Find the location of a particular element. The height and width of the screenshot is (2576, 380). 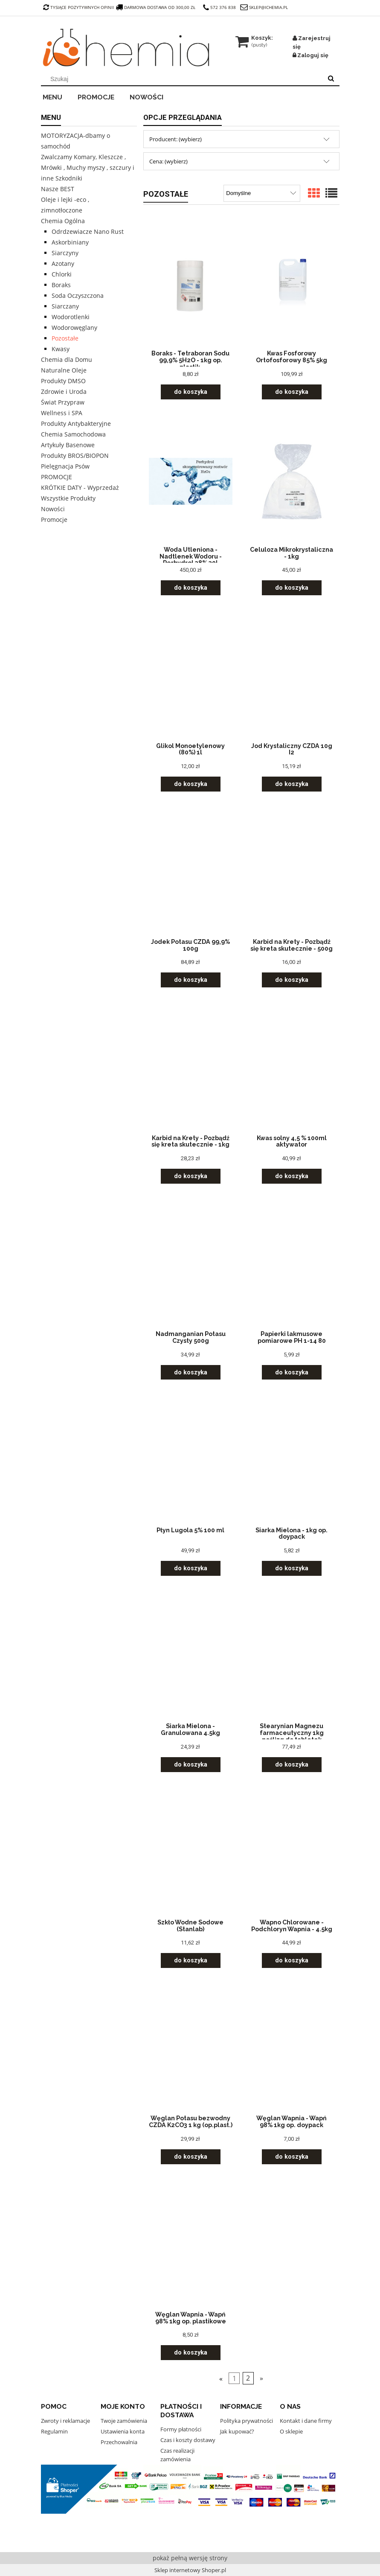

Wszystkie Produkty is located at coordinates (68, 498).